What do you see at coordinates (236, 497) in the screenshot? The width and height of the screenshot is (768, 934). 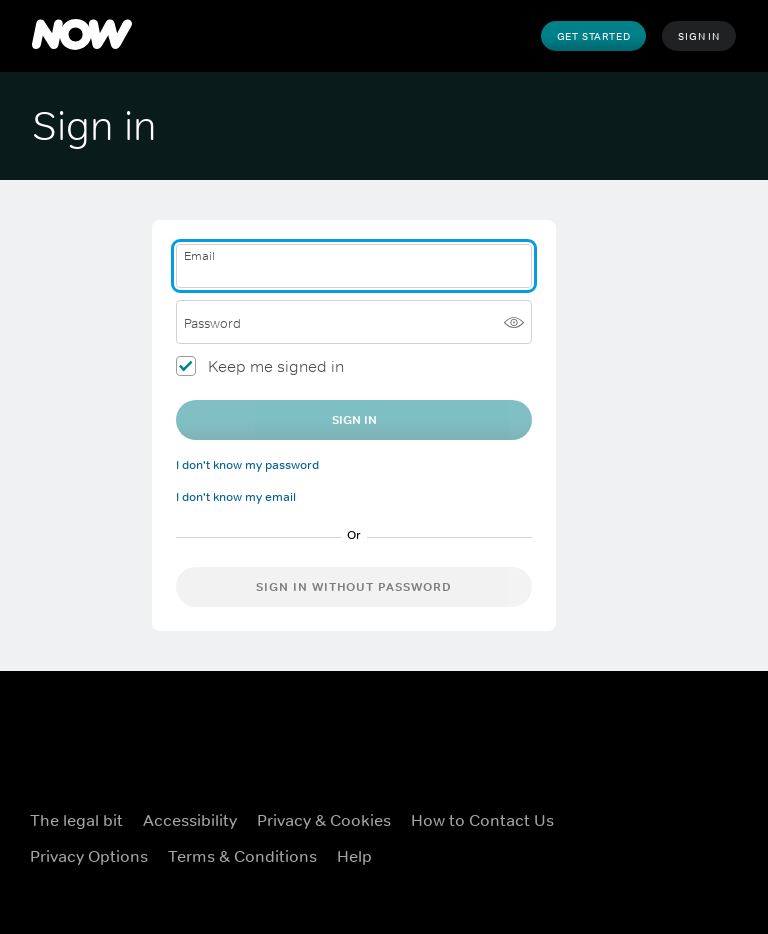 I see `I don't know my email` at bounding box center [236, 497].